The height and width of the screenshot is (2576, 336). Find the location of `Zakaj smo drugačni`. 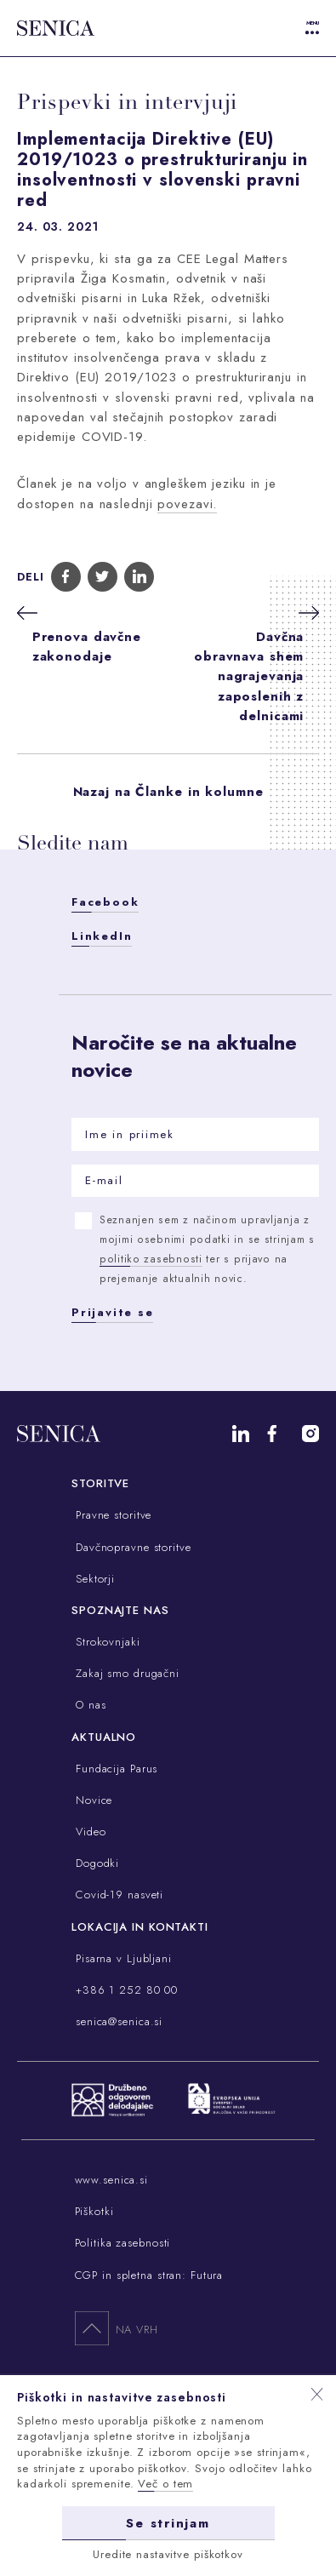

Zakaj smo drugačni is located at coordinates (125, 1673).